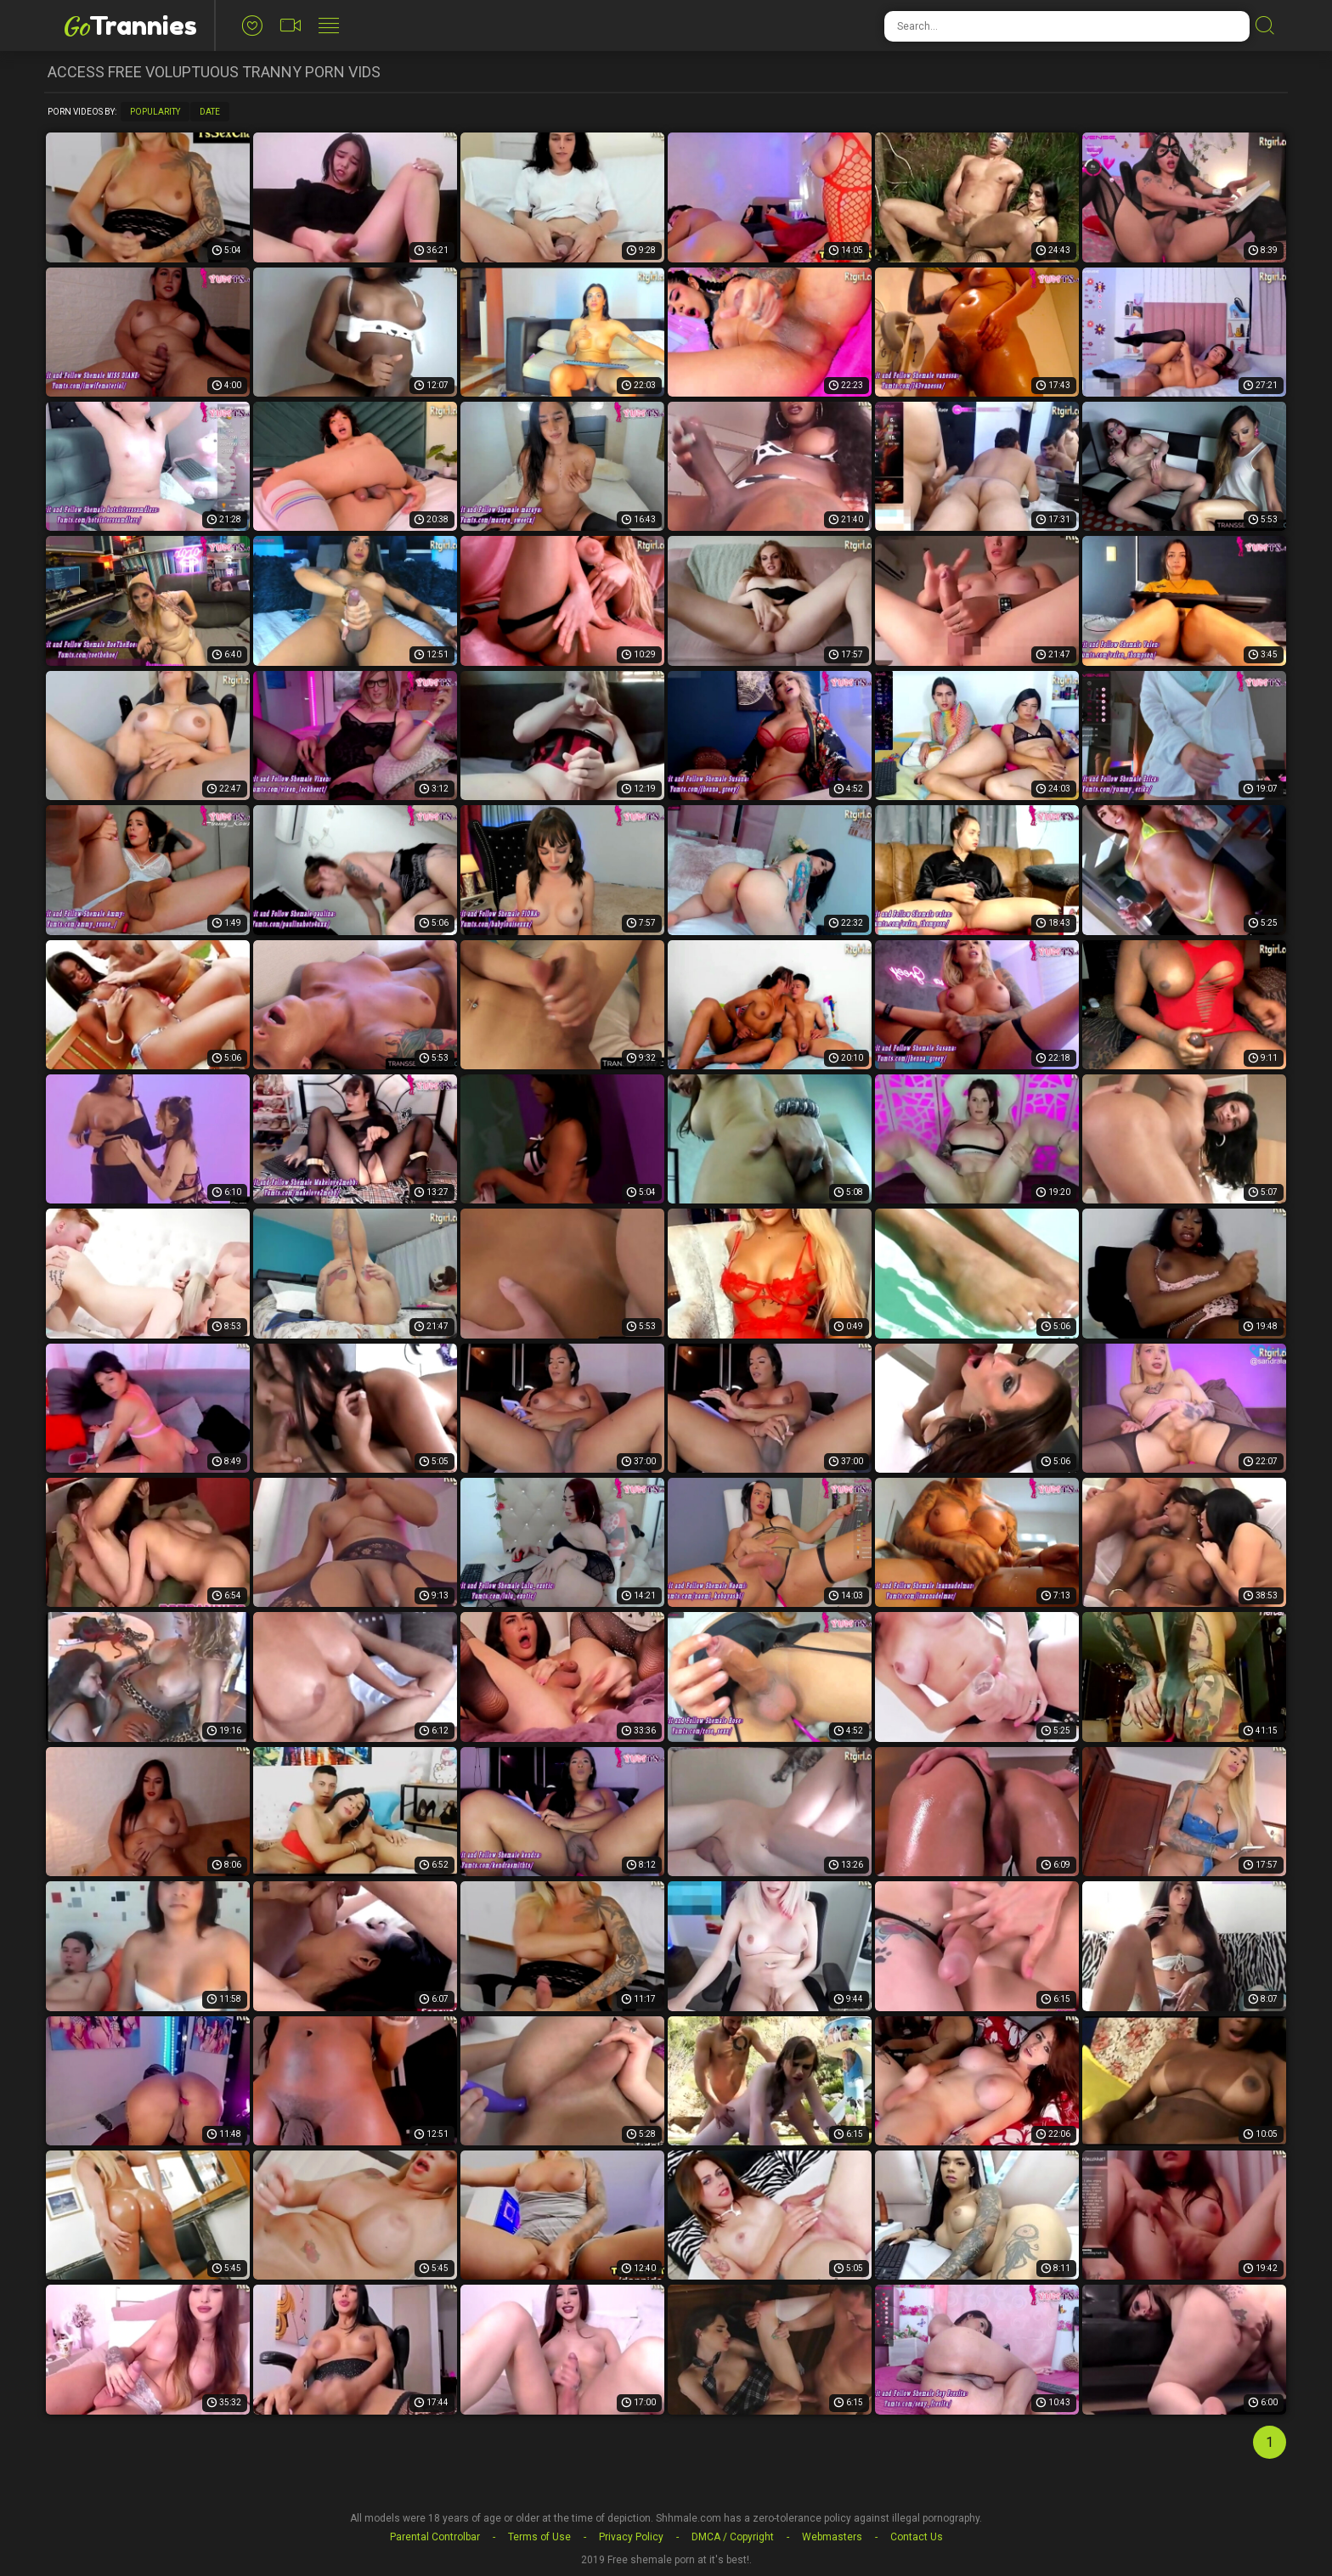  I want to click on Popularity, so click(155, 111).